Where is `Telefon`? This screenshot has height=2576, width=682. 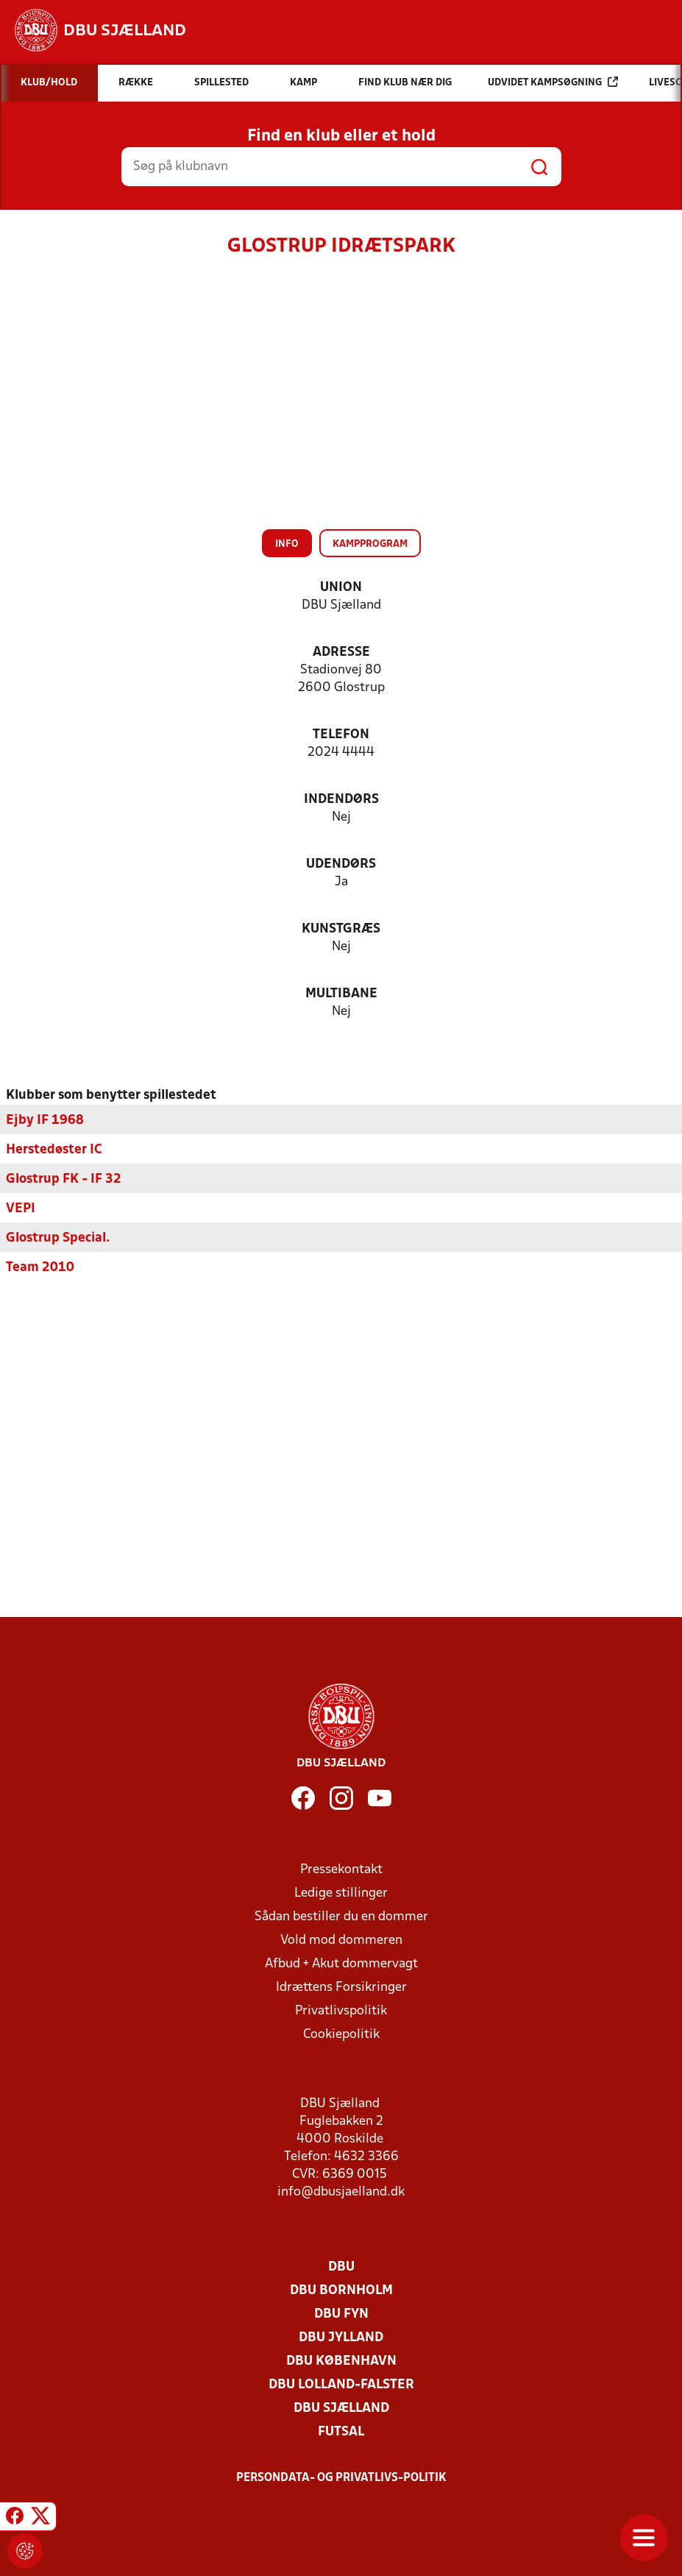
Telefon is located at coordinates (341, 735).